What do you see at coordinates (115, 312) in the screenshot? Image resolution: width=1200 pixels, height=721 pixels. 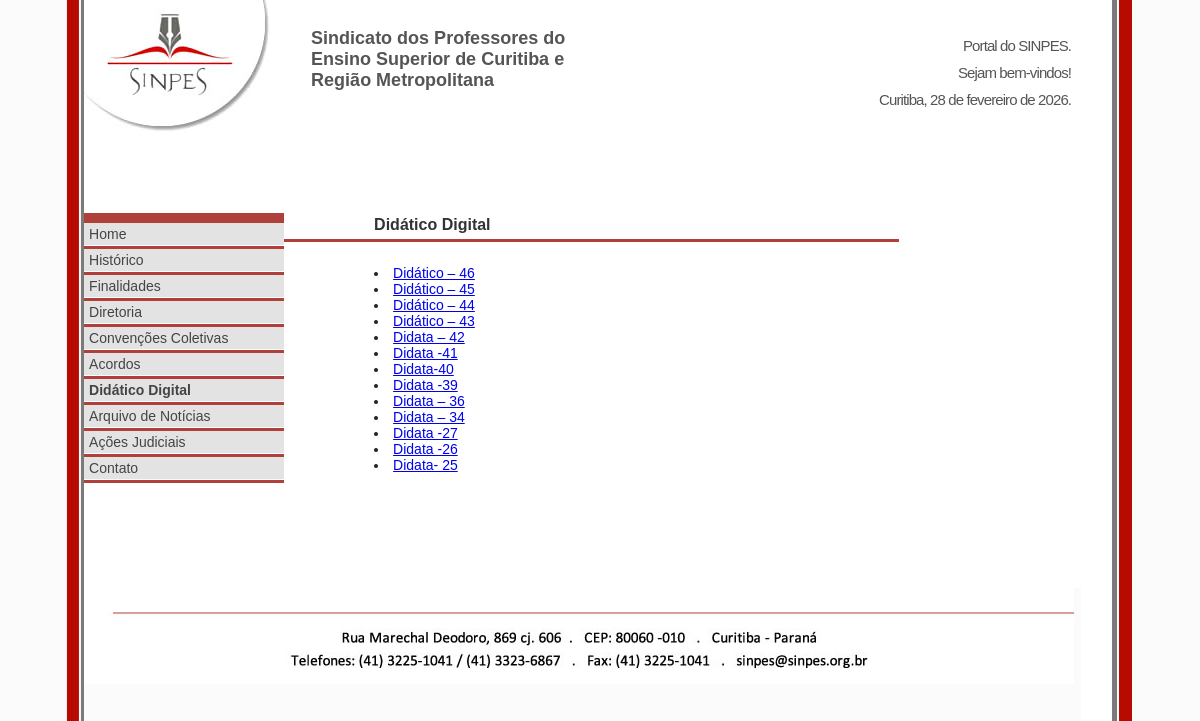 I see `Diretoria` at bounding box center [115, 312].